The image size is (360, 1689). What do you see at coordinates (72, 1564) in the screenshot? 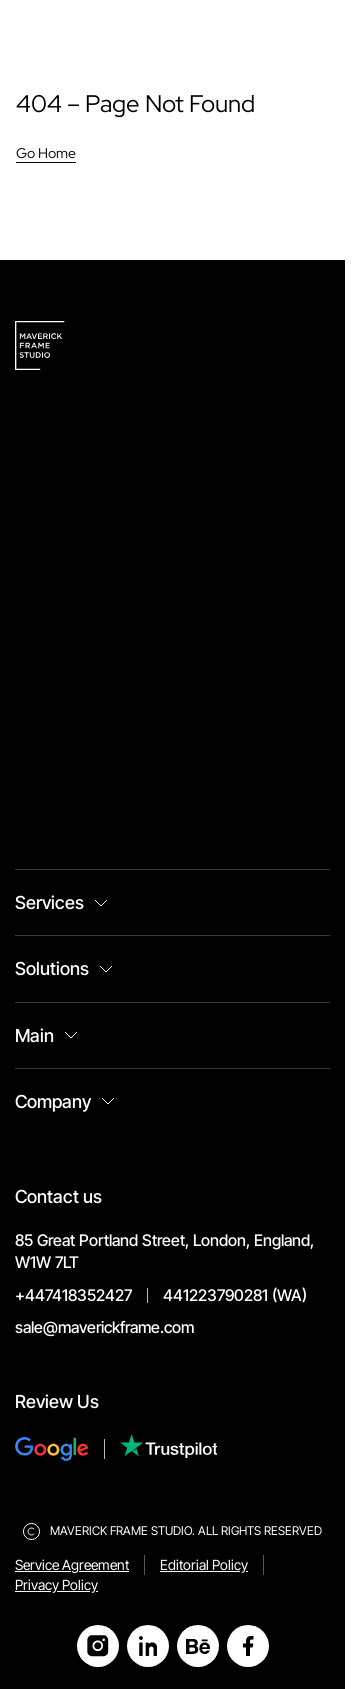
I see `Service Agreement` at bounding box center [72, 1564].